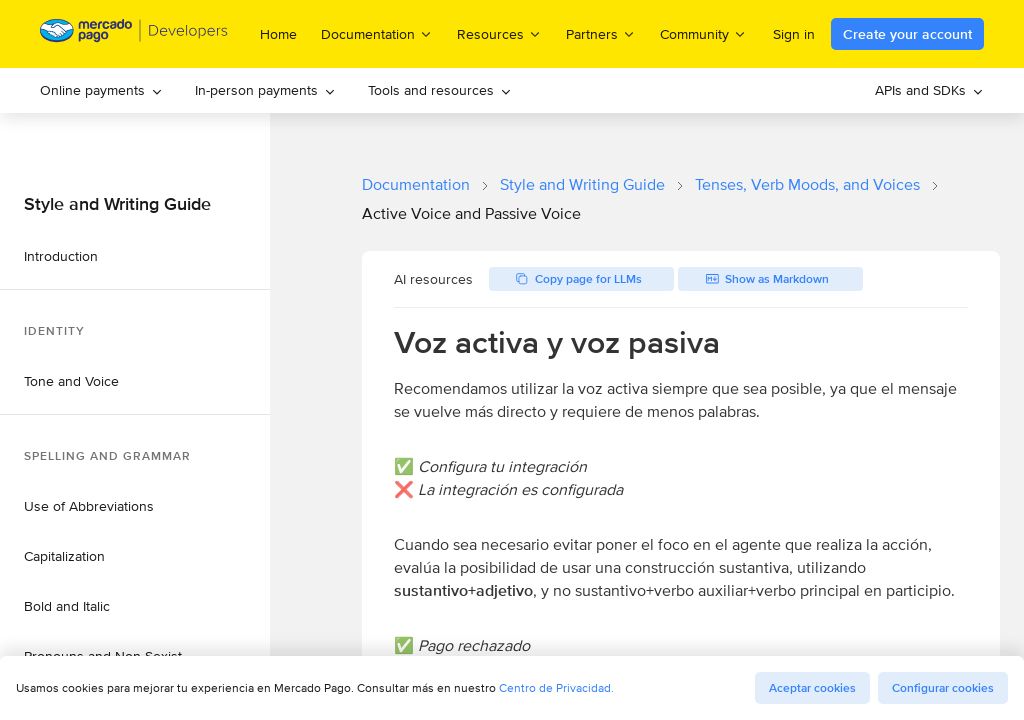  I want to click on [Mercado Pago Developers - Home], so click(134, 34).